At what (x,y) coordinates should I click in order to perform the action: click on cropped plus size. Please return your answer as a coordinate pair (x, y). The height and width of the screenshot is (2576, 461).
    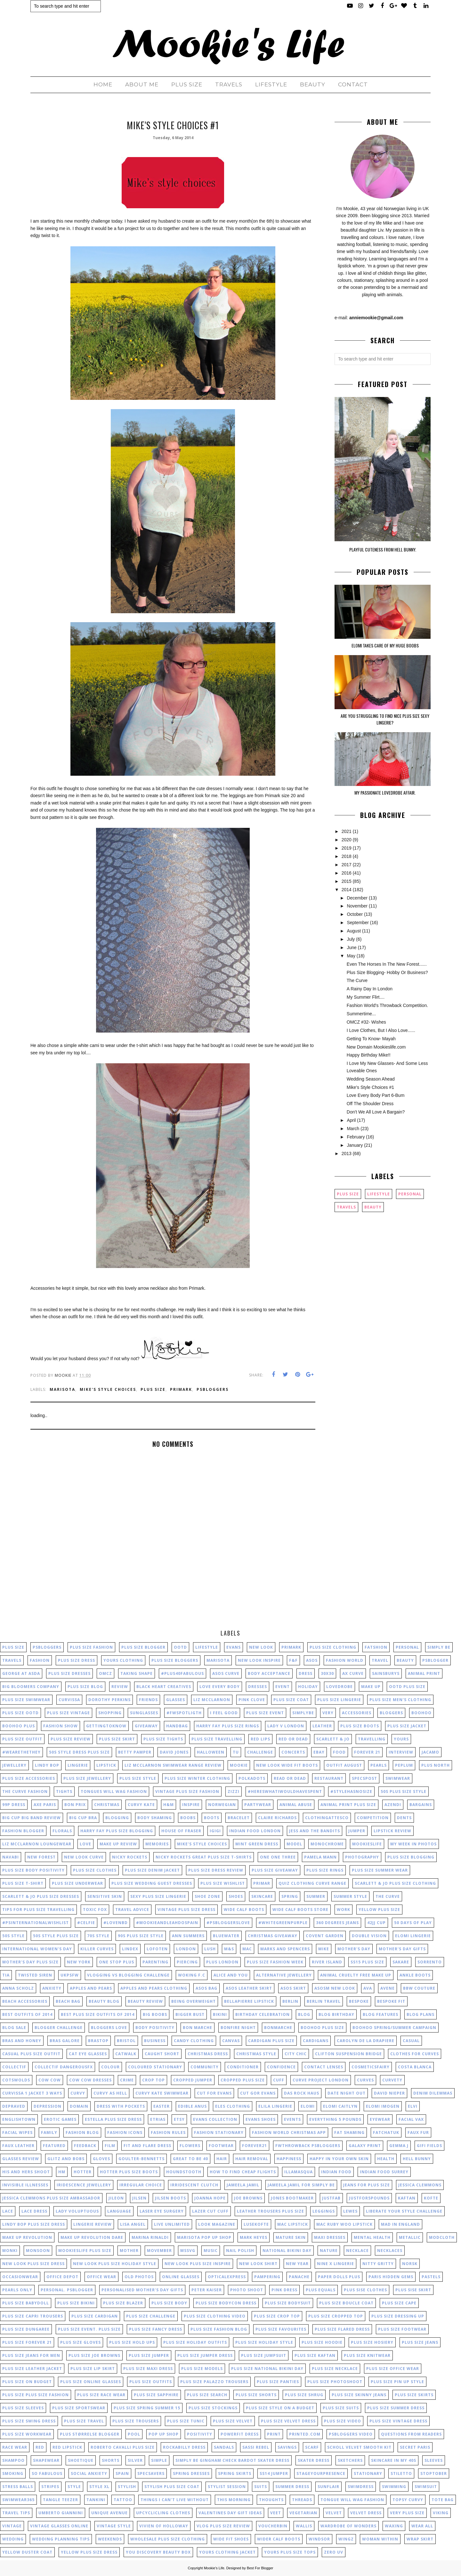
    Looking at the image, I should click on (243, 2080).